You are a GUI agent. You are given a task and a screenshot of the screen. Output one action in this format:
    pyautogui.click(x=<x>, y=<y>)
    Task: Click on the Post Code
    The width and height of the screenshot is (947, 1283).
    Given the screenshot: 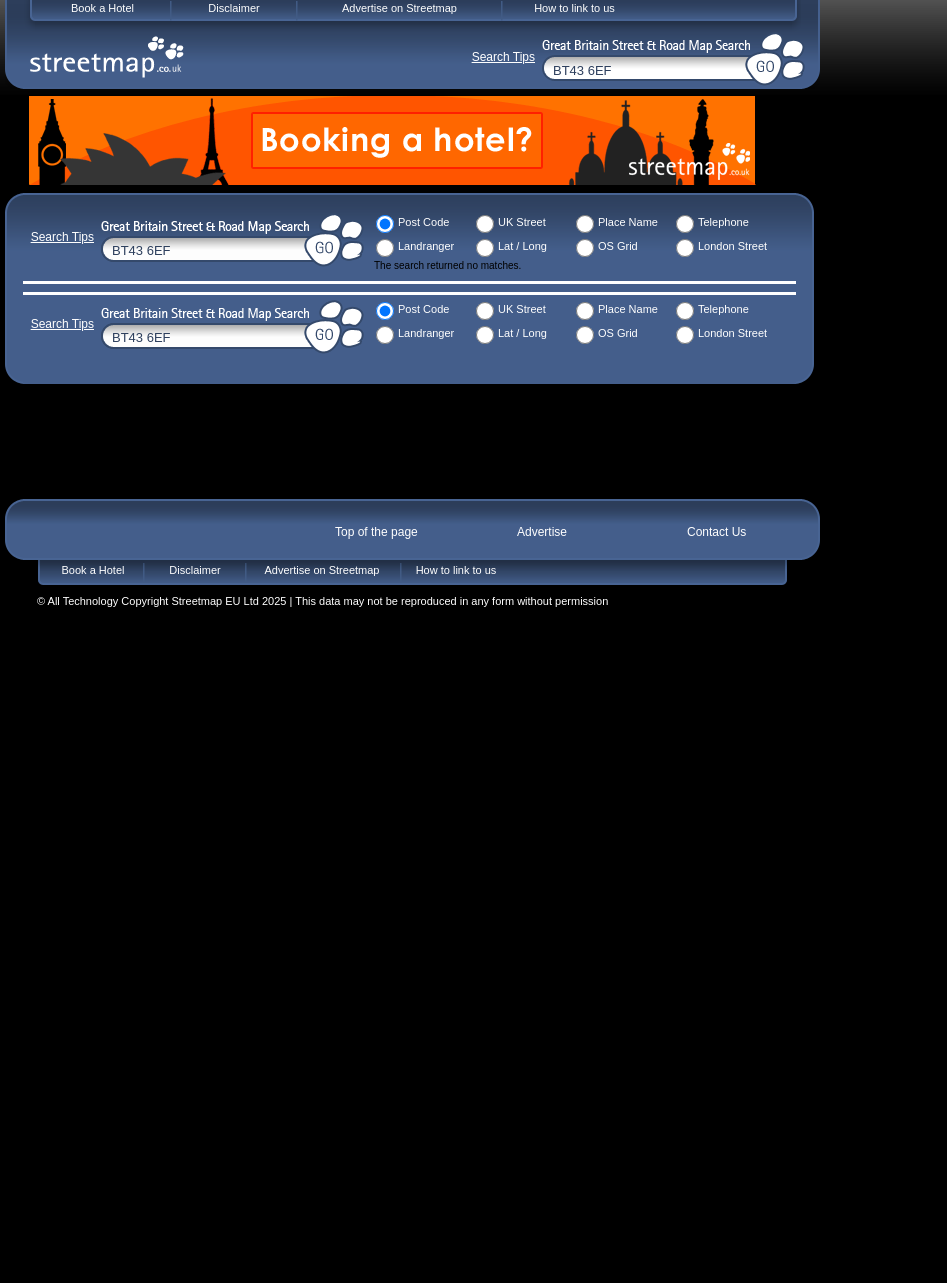 What is the action you would take?
    pyautogui.click(x=423, y=222)
    